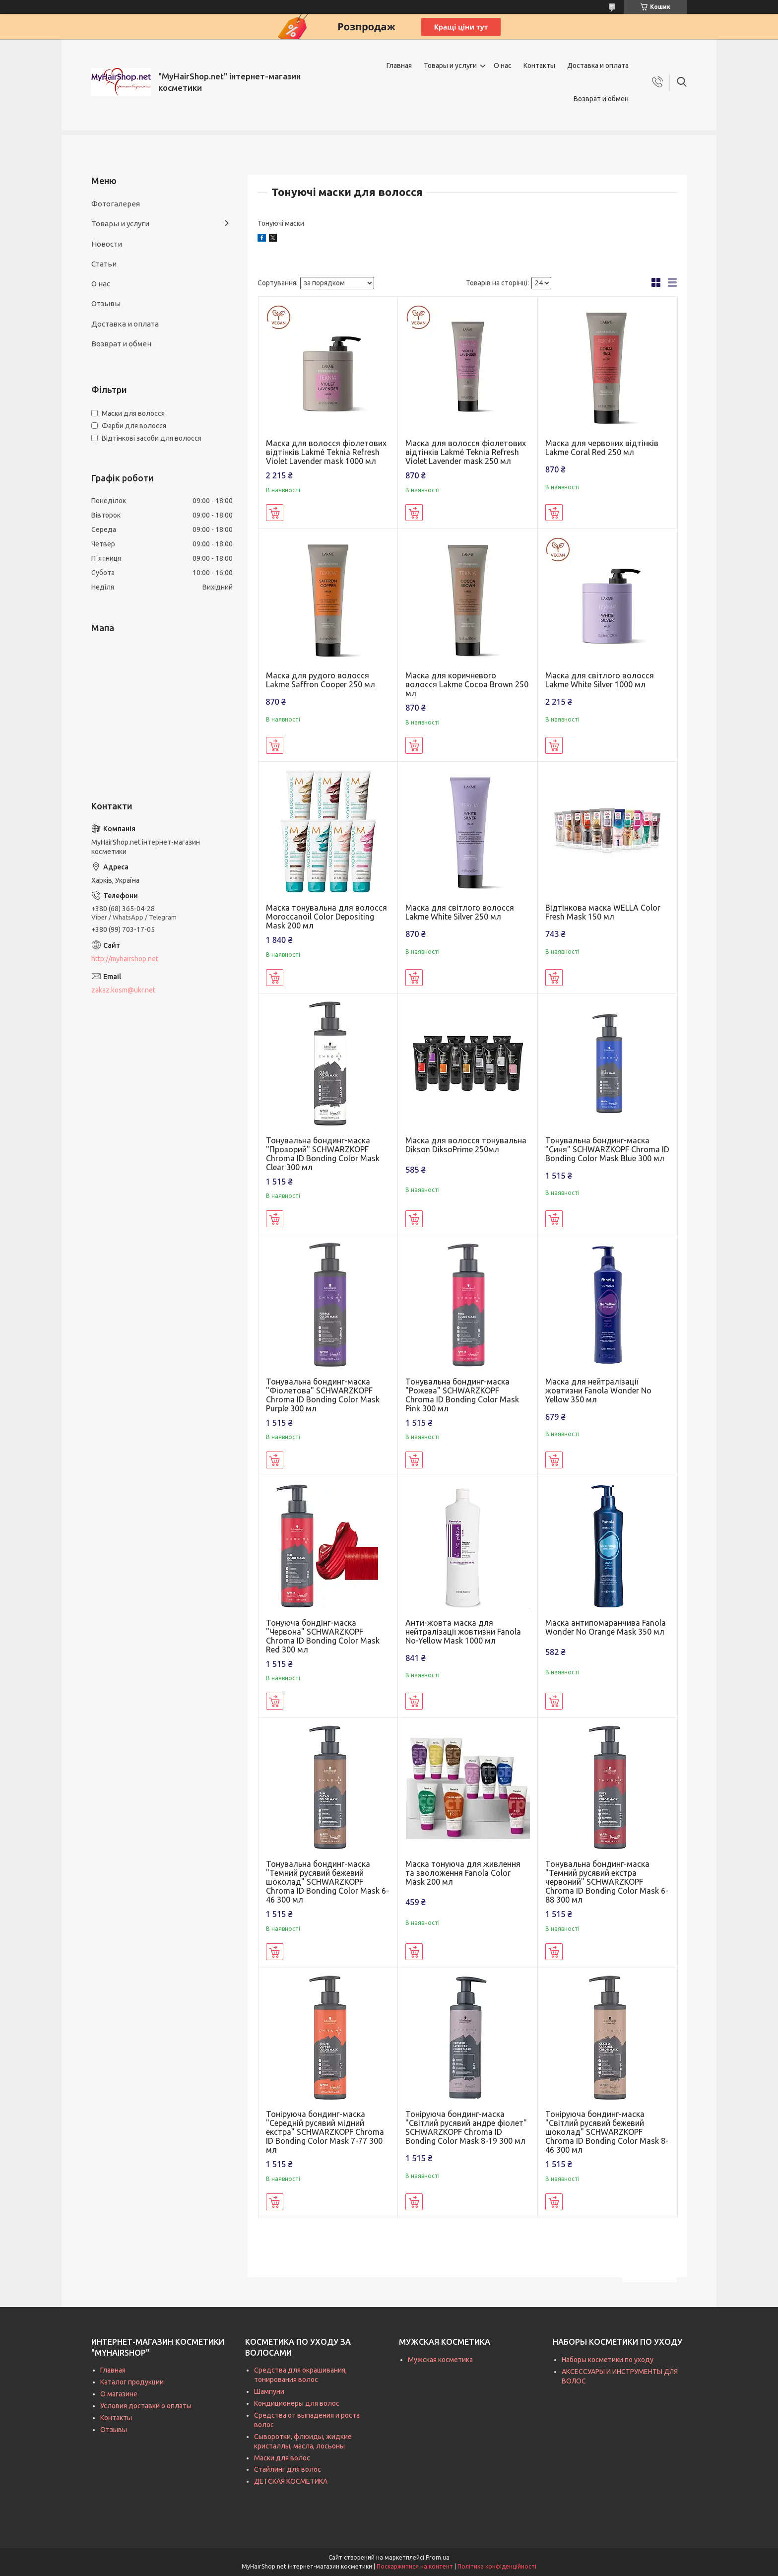 The image size is (778, 2576). Describe the element at coordinates (465, 1145) in the screenshot. I see `Маска для волосся тонувальна Dikson DiksoPrime 250мл` at that location.